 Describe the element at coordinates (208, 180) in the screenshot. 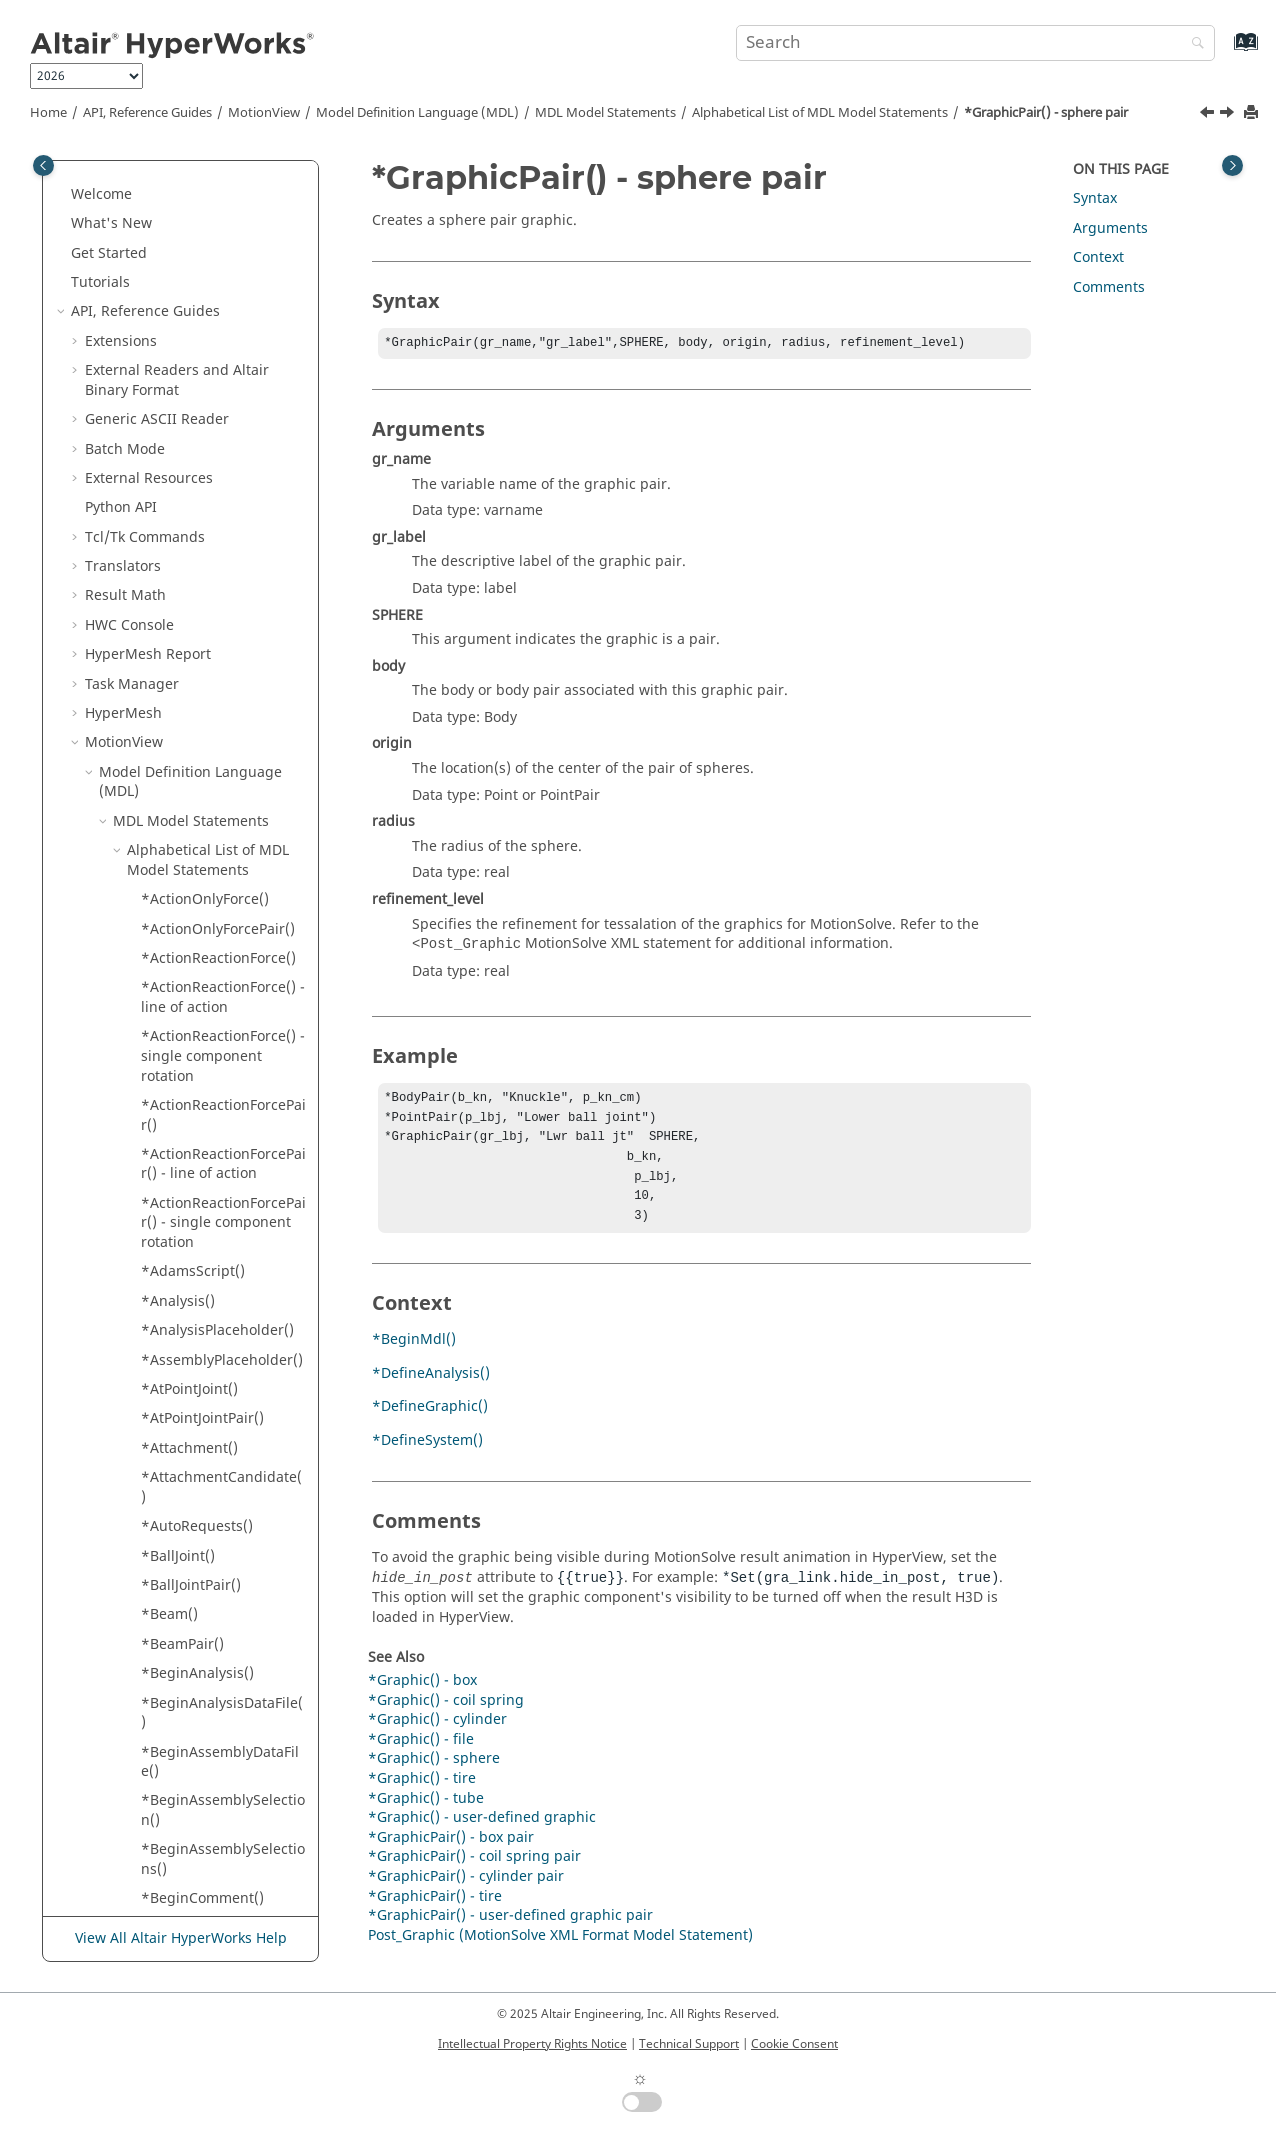

I see `*GraphicPair() - box pair` at that location.